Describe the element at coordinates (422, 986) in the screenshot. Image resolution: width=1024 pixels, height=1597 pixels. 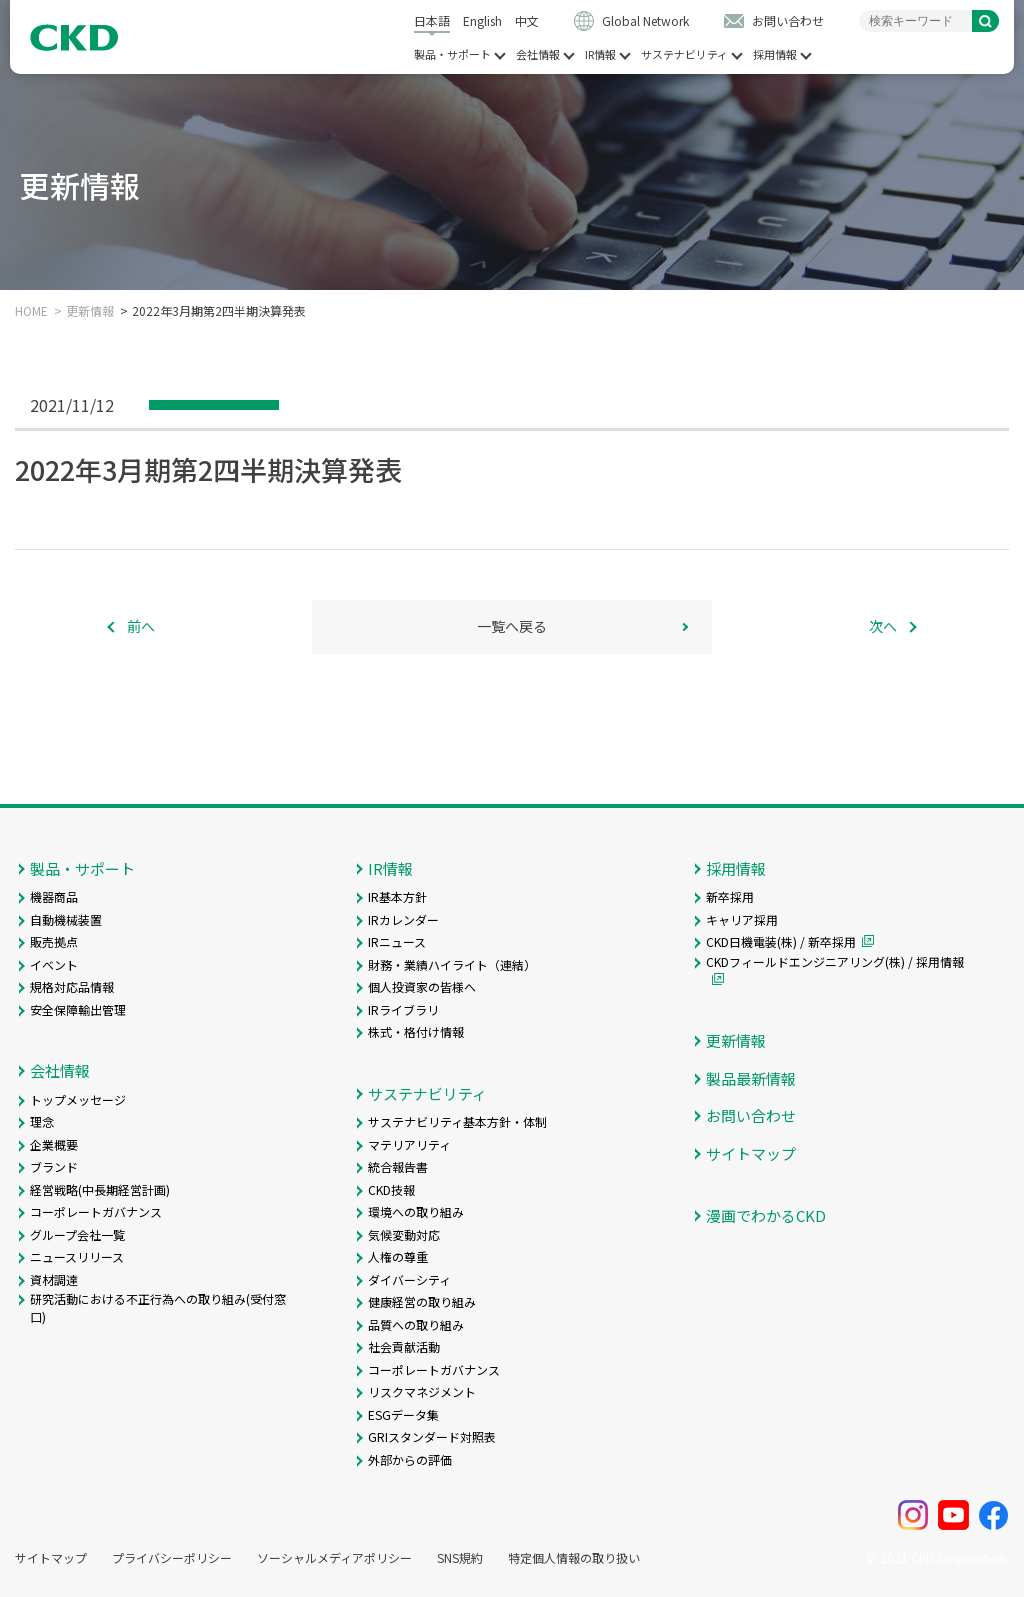
I see `個人投資家の皆様へ` at that location.